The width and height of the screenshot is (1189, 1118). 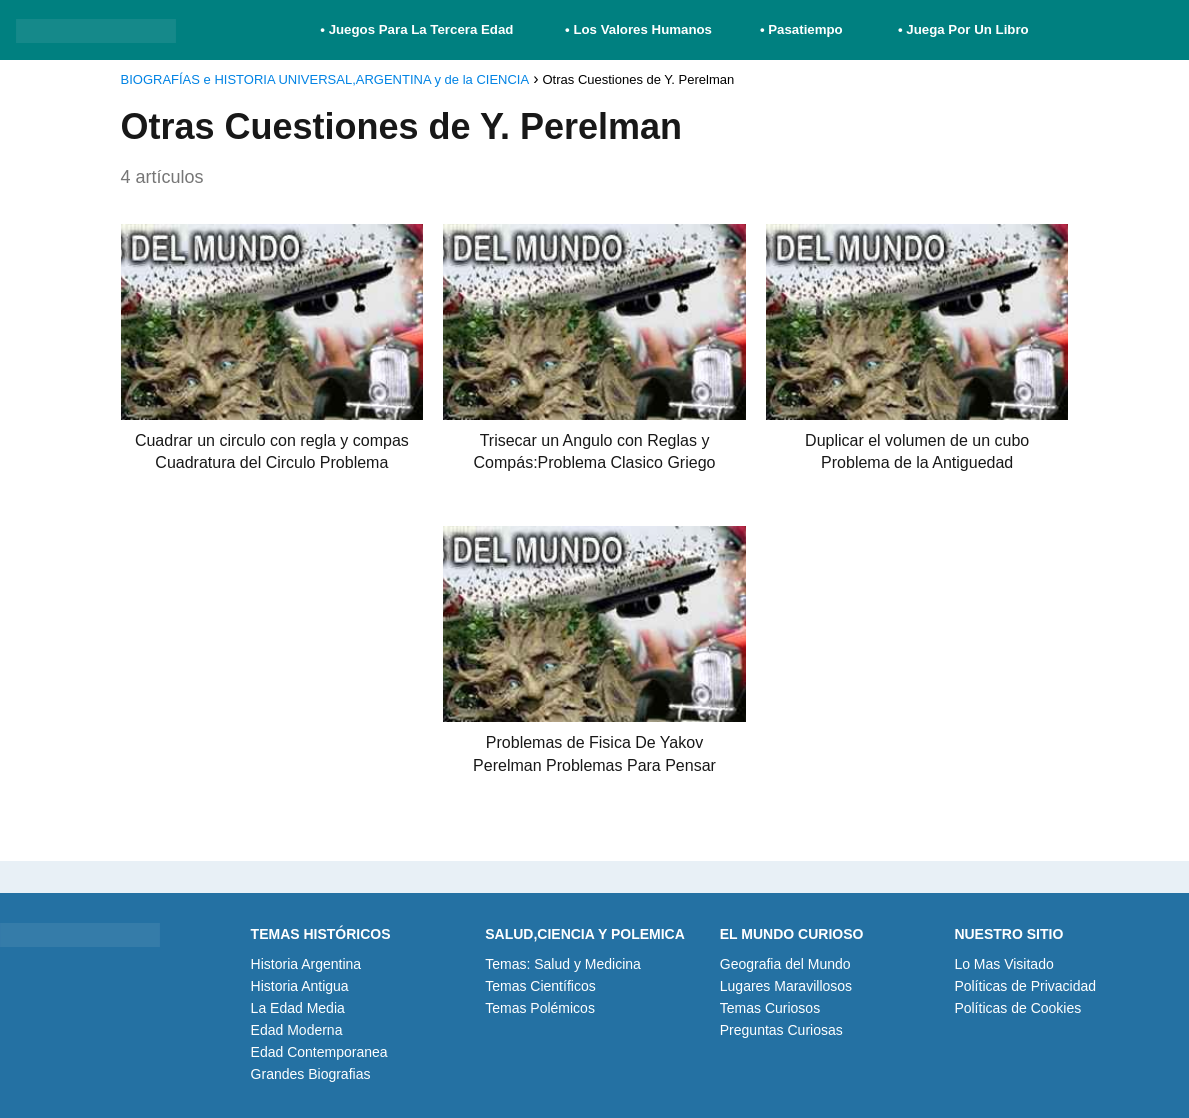 What do you see at coordinates (781, 1030) in the screenshot?
I see `Preguntas Curiosas` at bounding box center [781, 1030].